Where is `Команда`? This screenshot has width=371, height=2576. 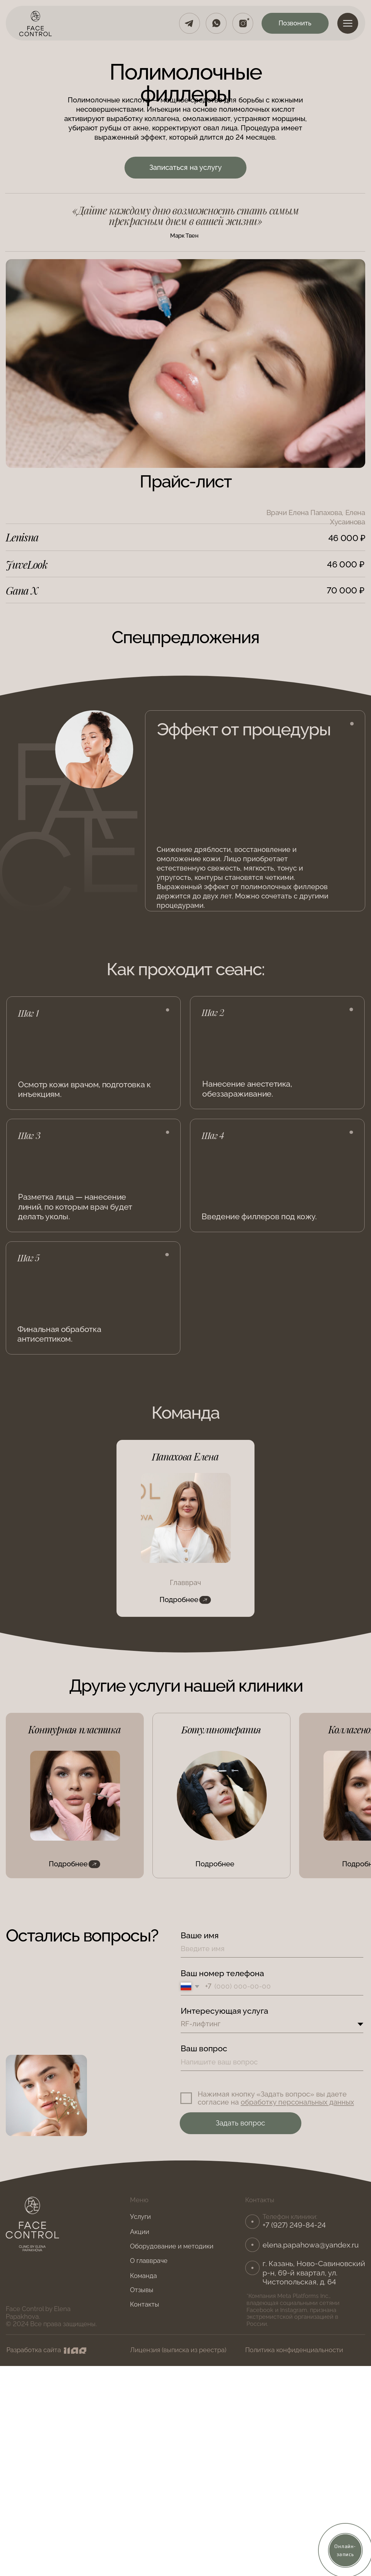
Команда is located at coordinates (143, 2276).